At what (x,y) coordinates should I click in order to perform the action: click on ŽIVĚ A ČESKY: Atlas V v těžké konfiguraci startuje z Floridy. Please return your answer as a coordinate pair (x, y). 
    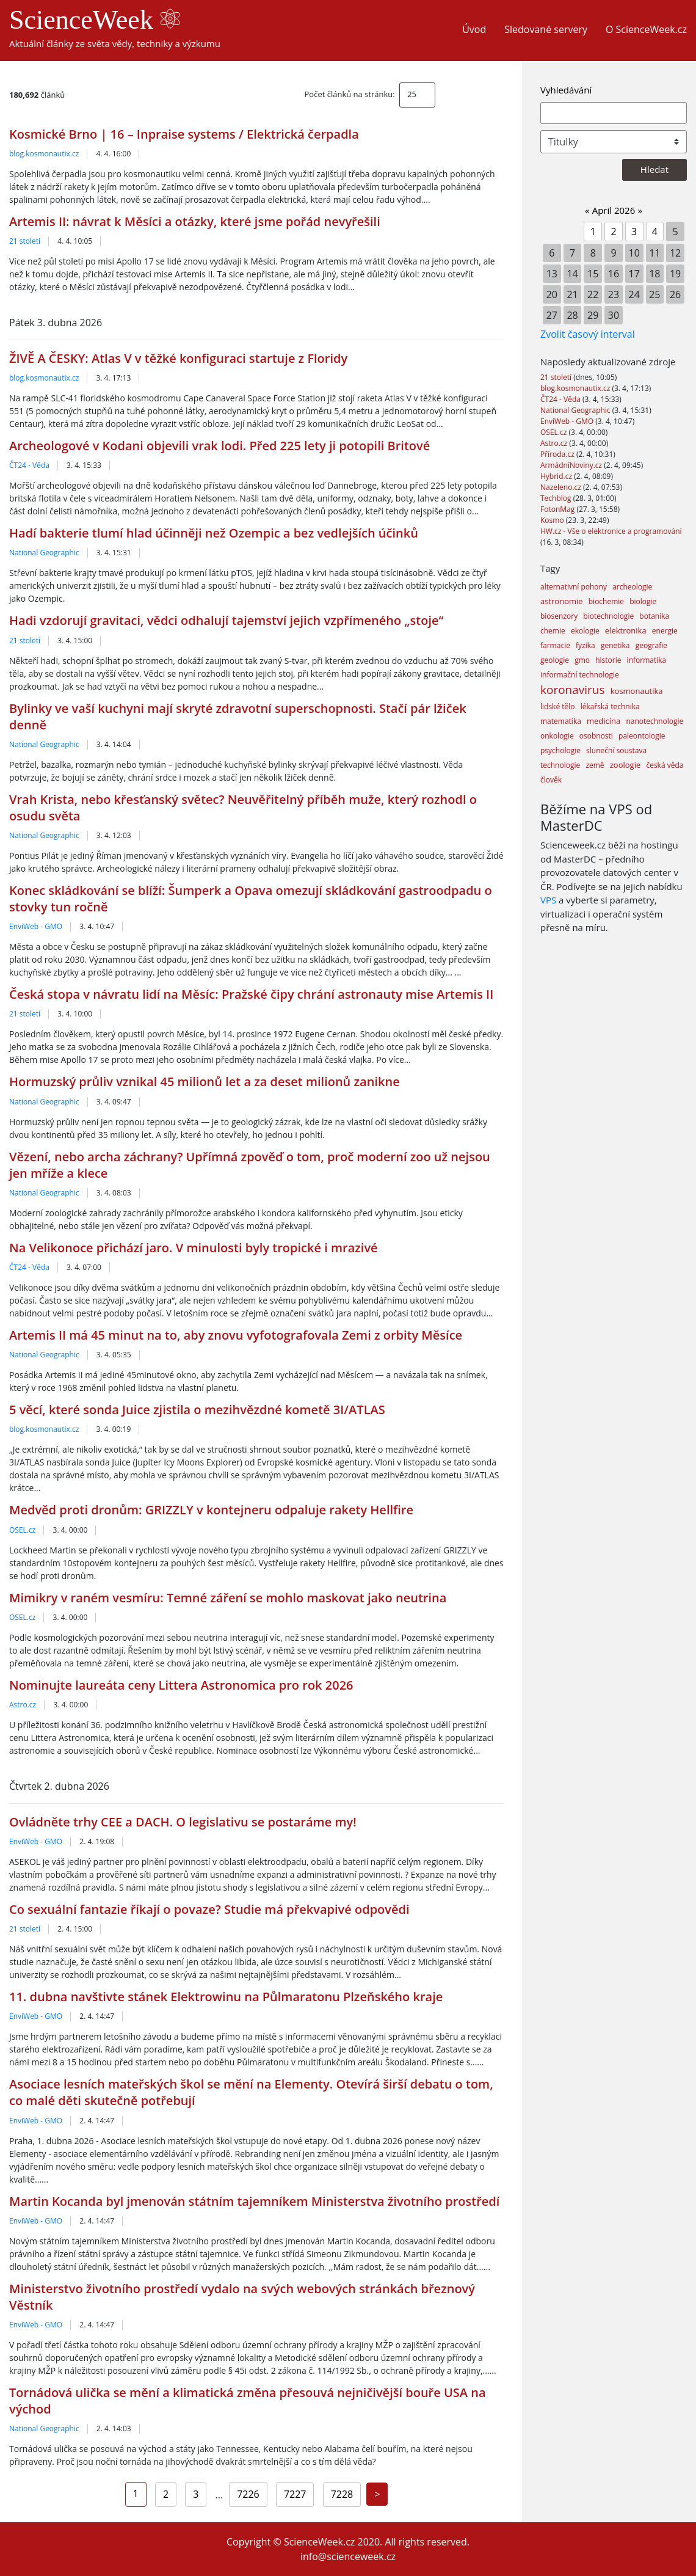
    Looking at the image, I should click on (178, 358).